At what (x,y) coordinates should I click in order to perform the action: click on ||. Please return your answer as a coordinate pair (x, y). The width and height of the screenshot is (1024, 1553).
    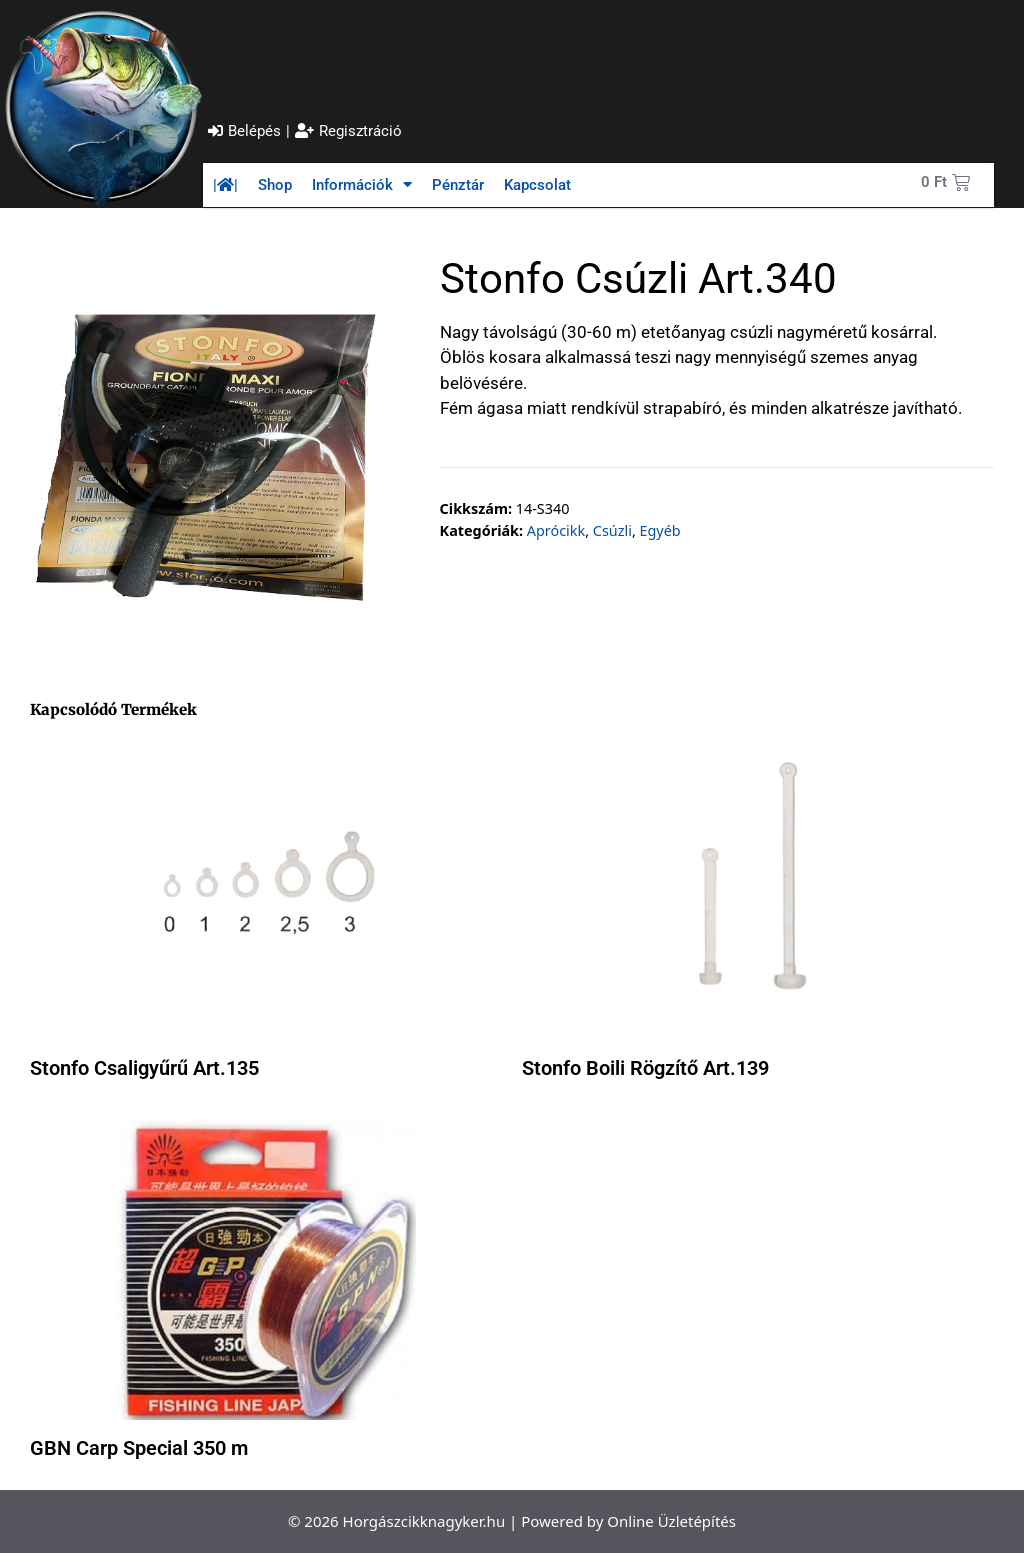
    Looking at the image, I should click on (225, 185).